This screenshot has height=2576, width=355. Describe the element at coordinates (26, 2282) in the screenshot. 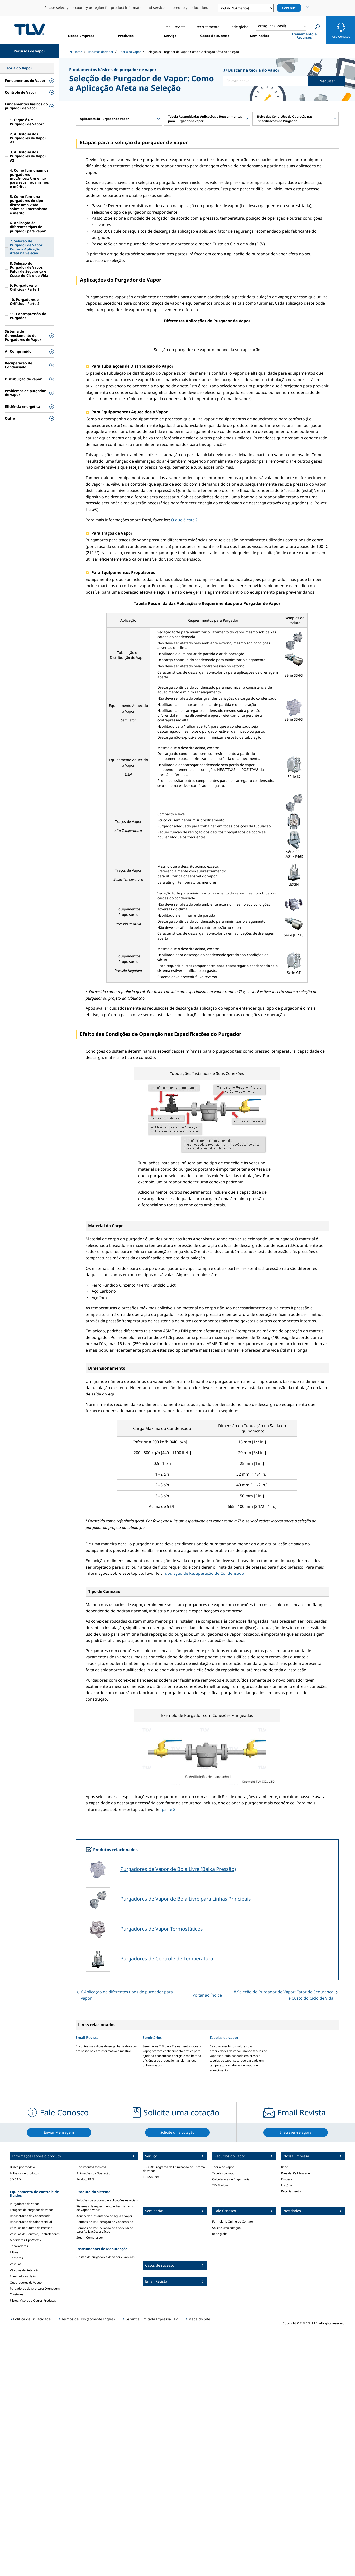

I see `Quebradores de Vácuo` at that location.